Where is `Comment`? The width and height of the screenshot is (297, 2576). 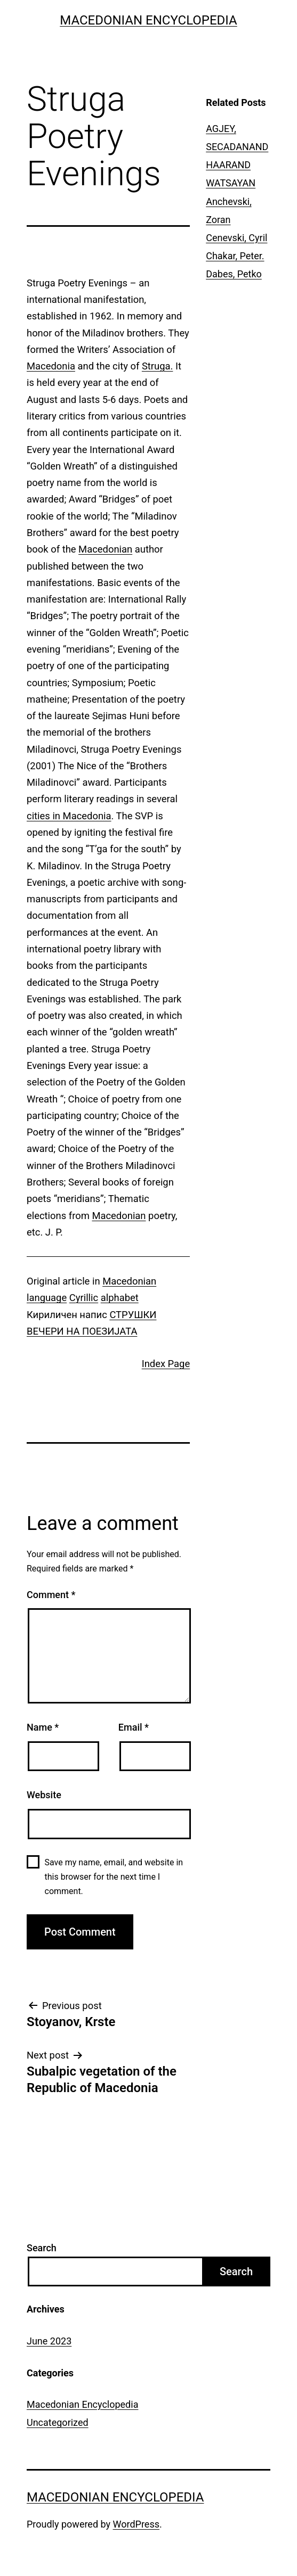 Comment is located at coordinates (51, 1594).